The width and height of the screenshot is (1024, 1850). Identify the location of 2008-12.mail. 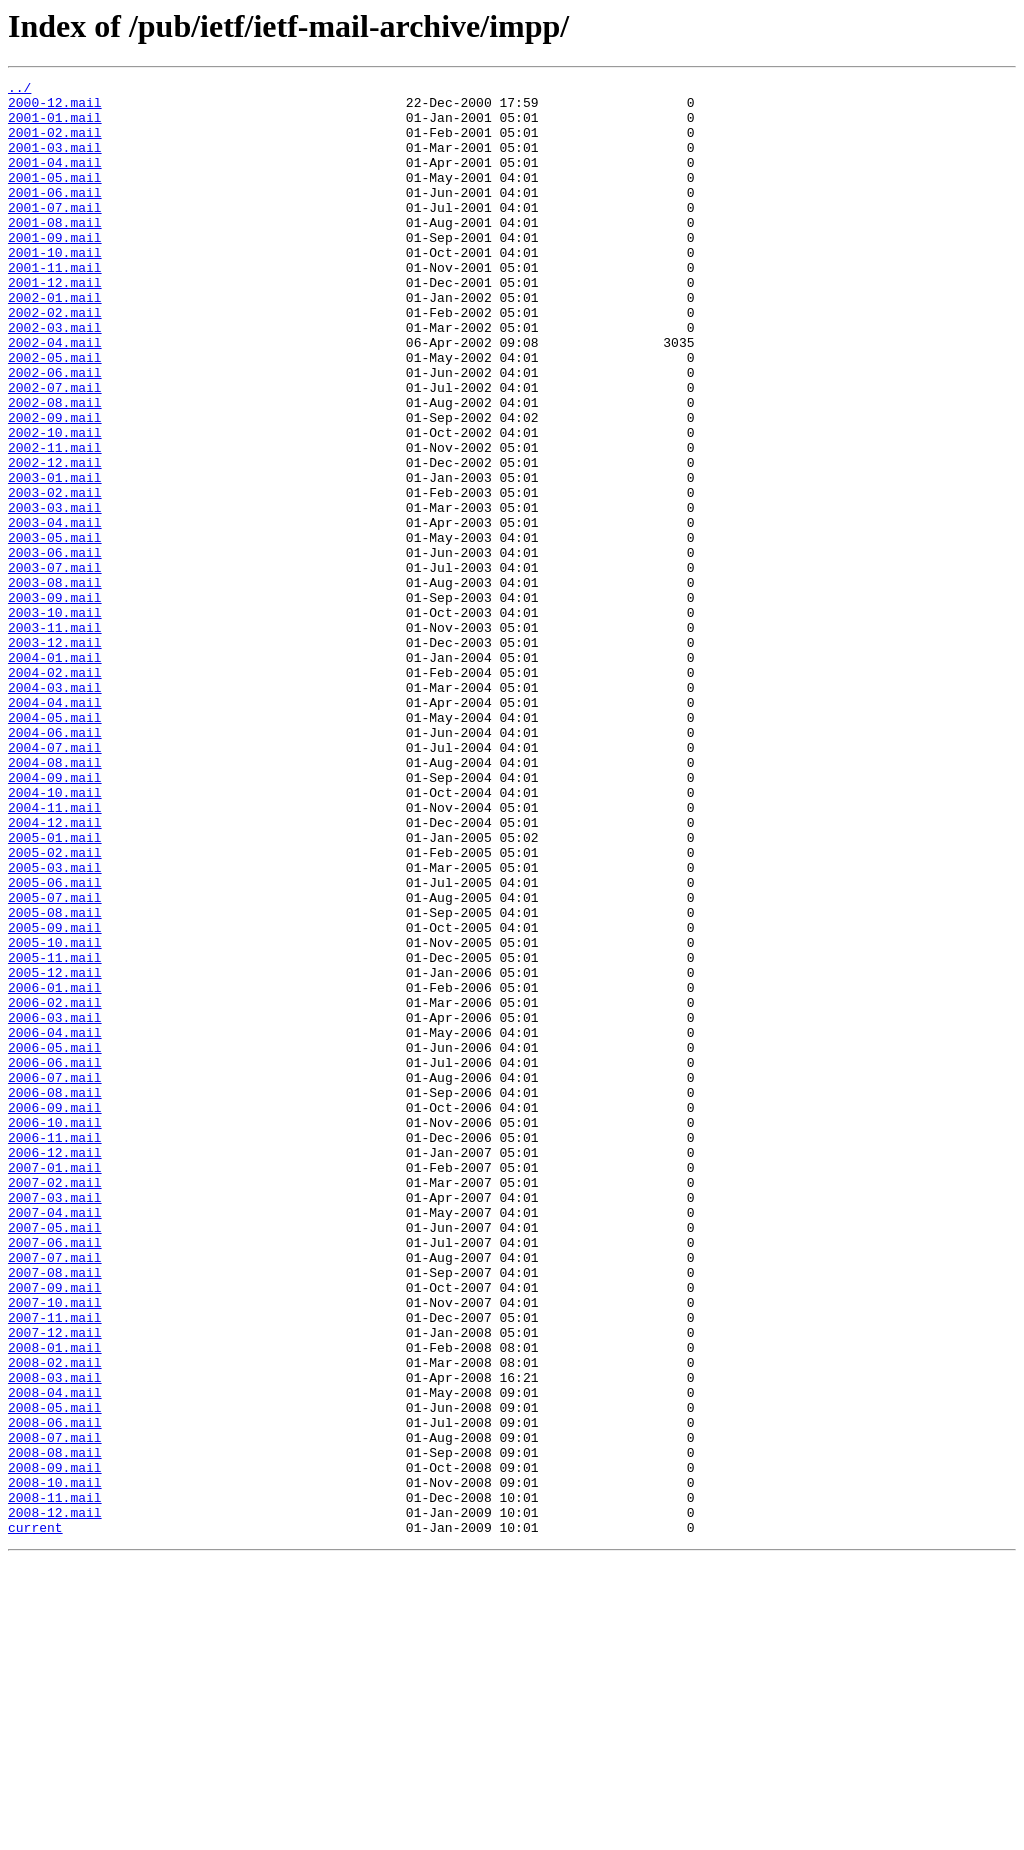
(55, 1800).